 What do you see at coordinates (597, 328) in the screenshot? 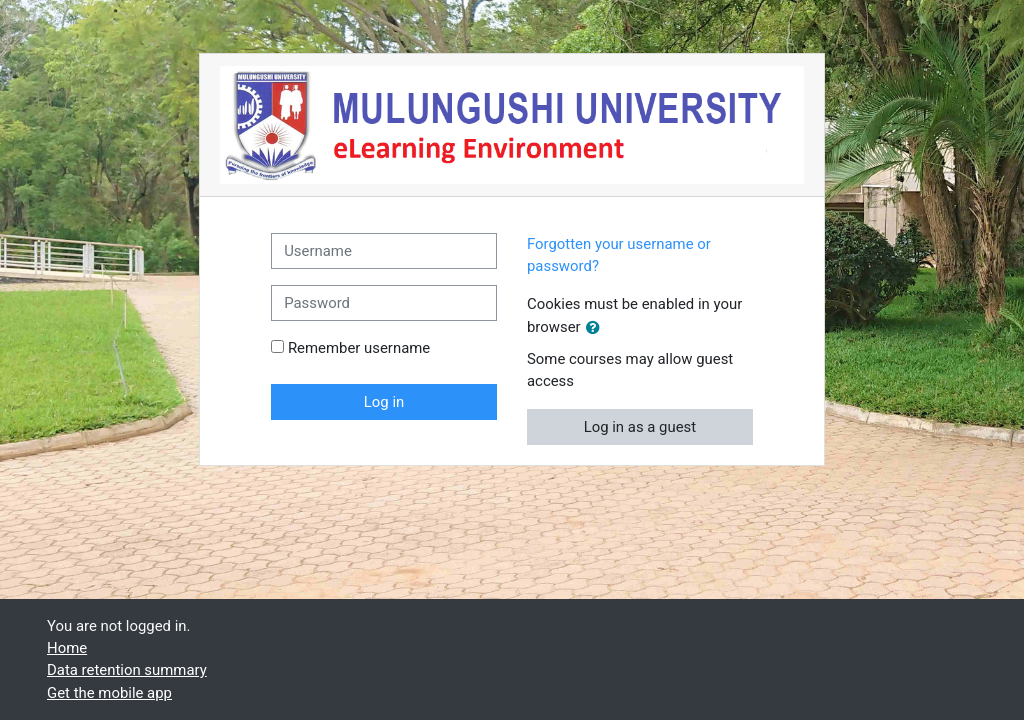
I see `[button]` at bounding box center [597, 328].